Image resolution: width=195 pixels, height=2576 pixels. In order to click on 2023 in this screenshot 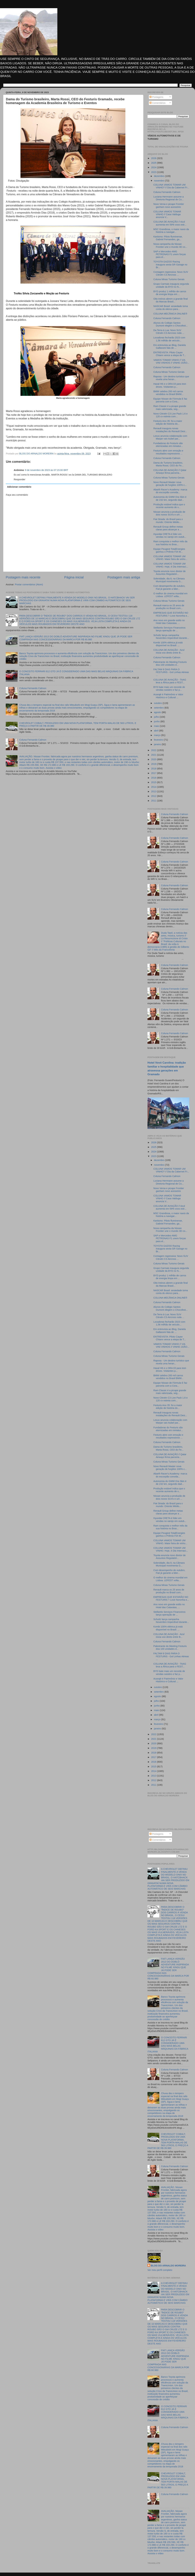, I will do `click(154, 172)`.